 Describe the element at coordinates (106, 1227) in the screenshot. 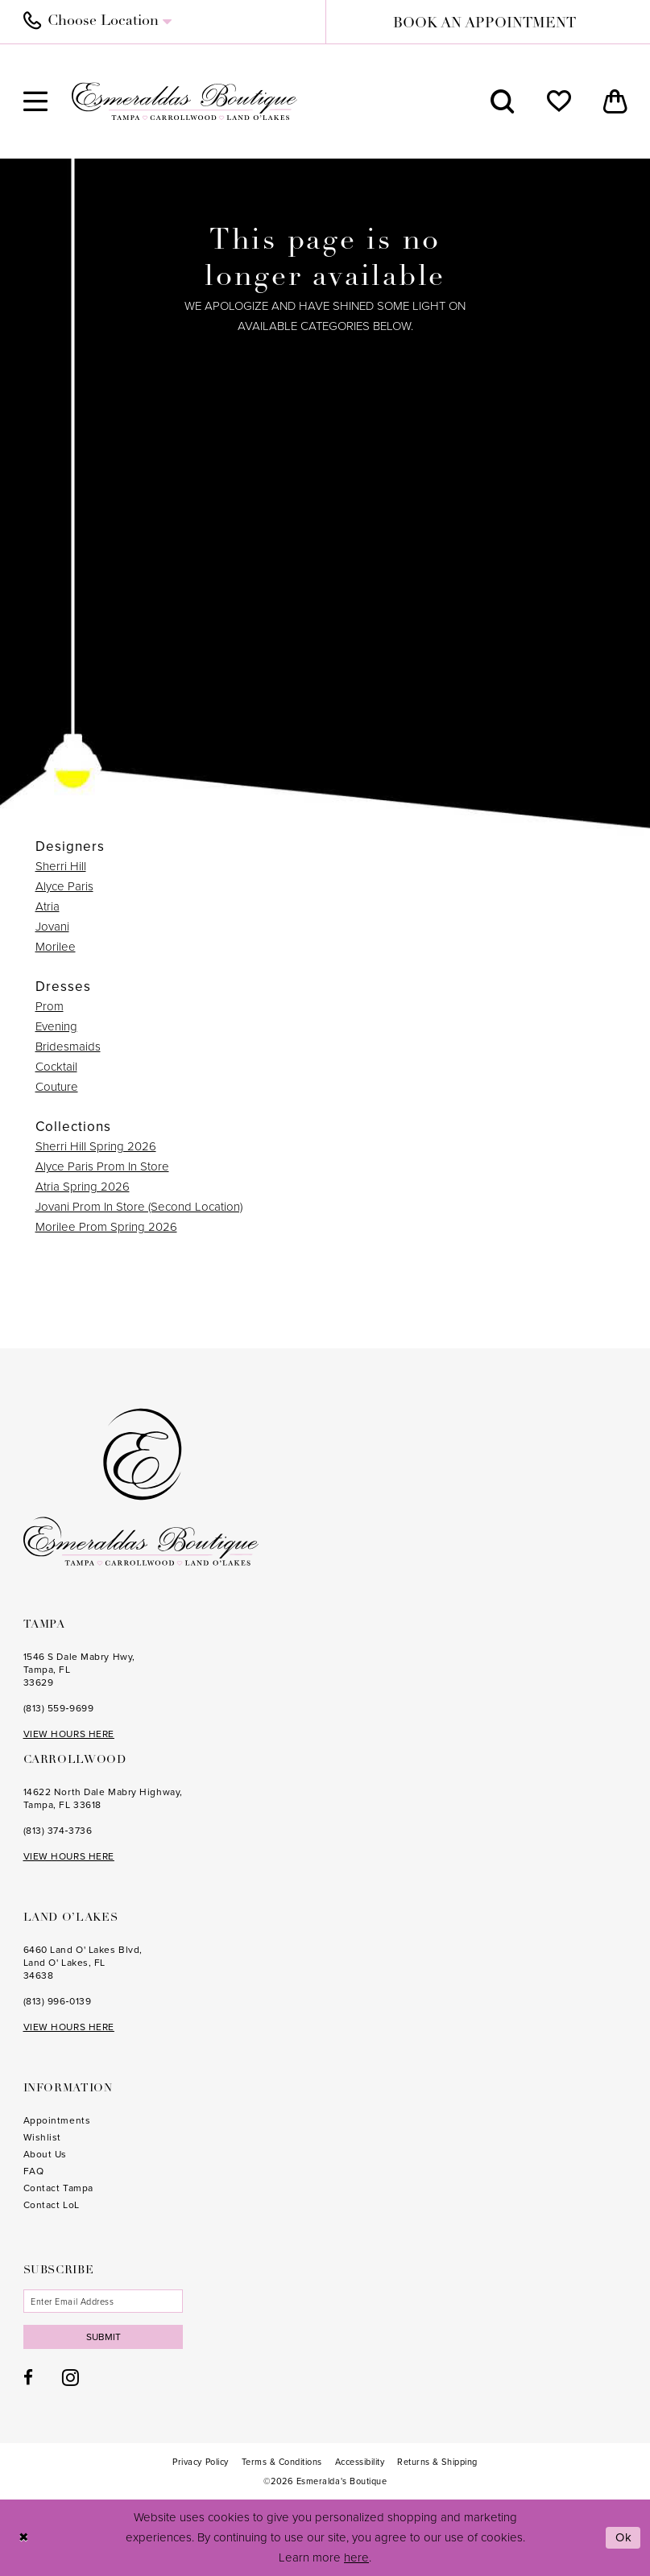

I see `Morilee Prom Spring 2026` at that location.